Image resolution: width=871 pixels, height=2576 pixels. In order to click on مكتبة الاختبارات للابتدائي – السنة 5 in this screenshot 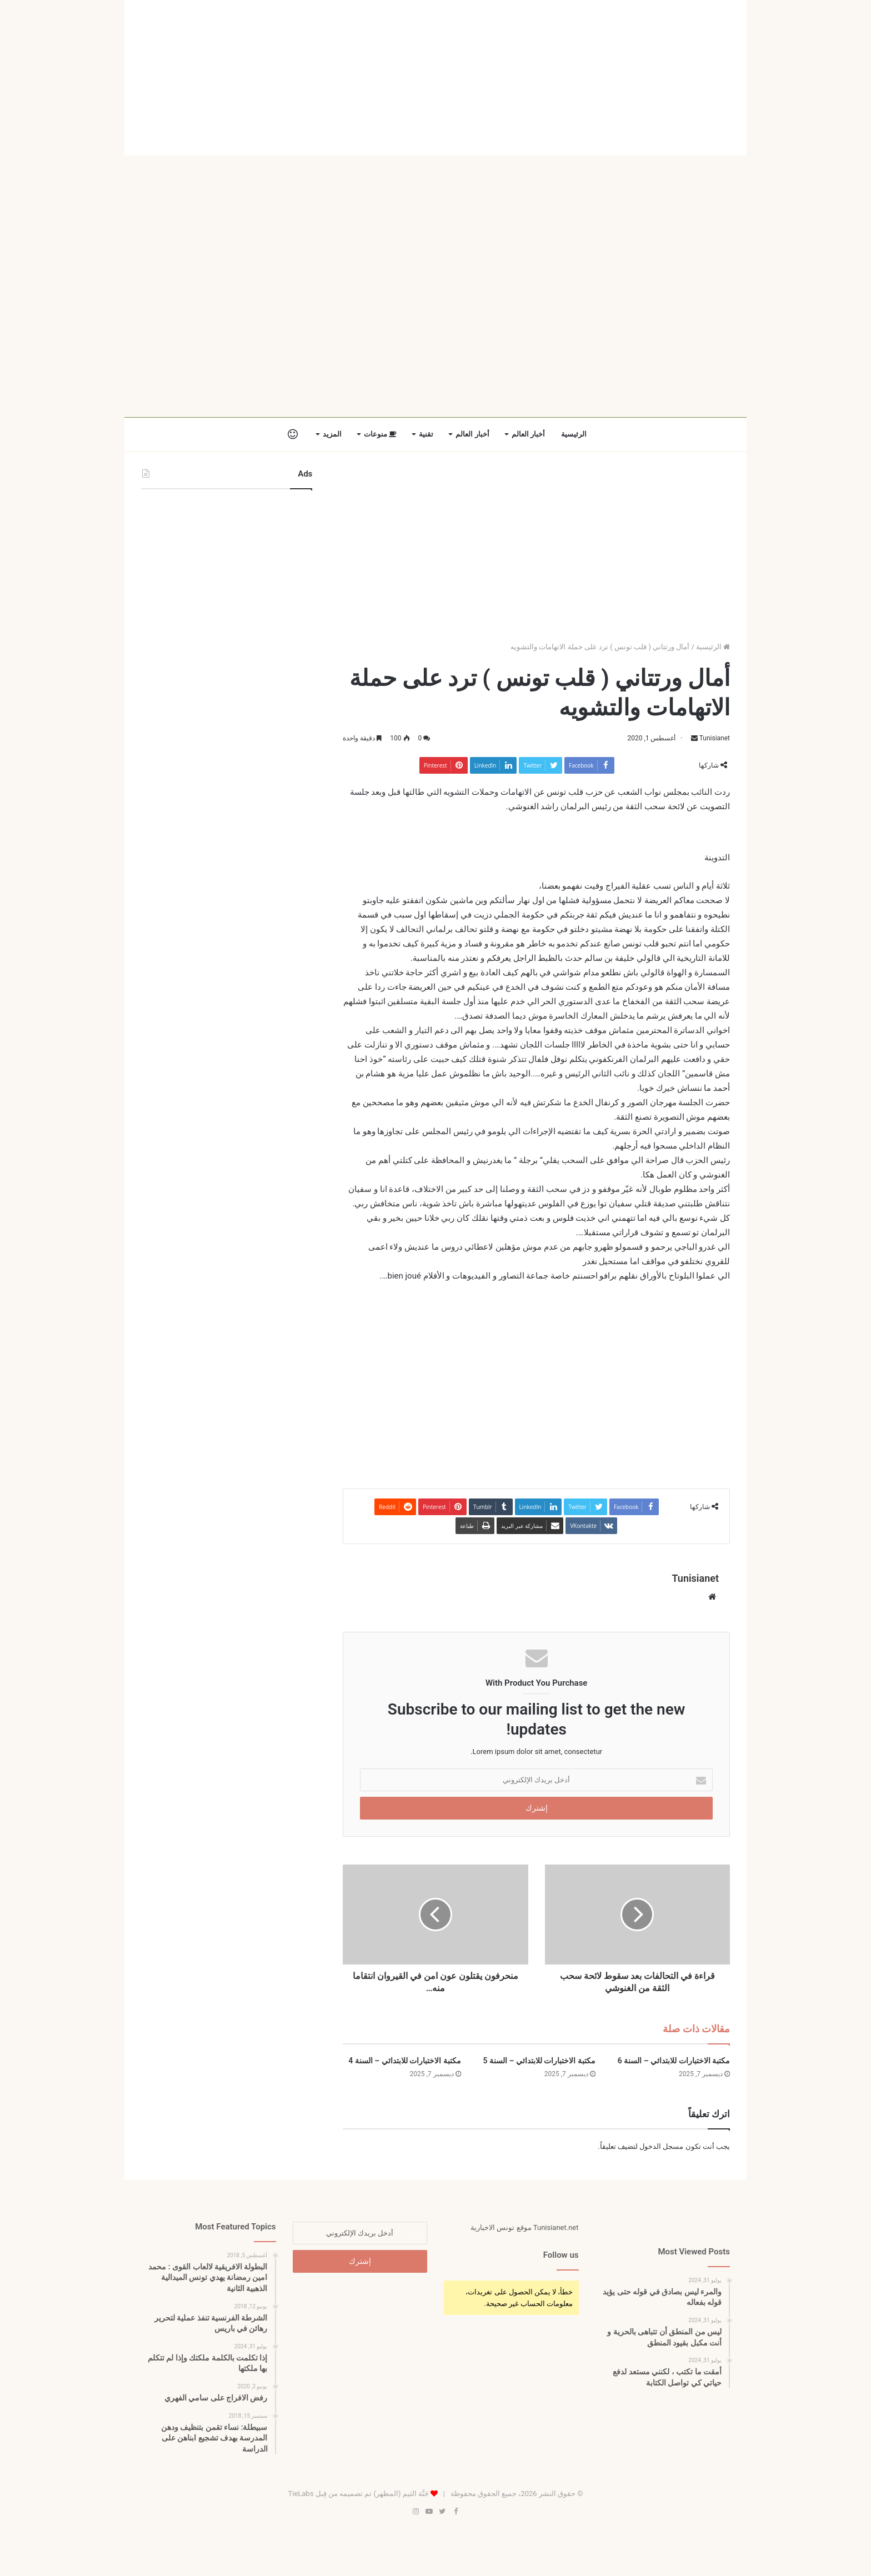, I will do `click(539, 2060)`.